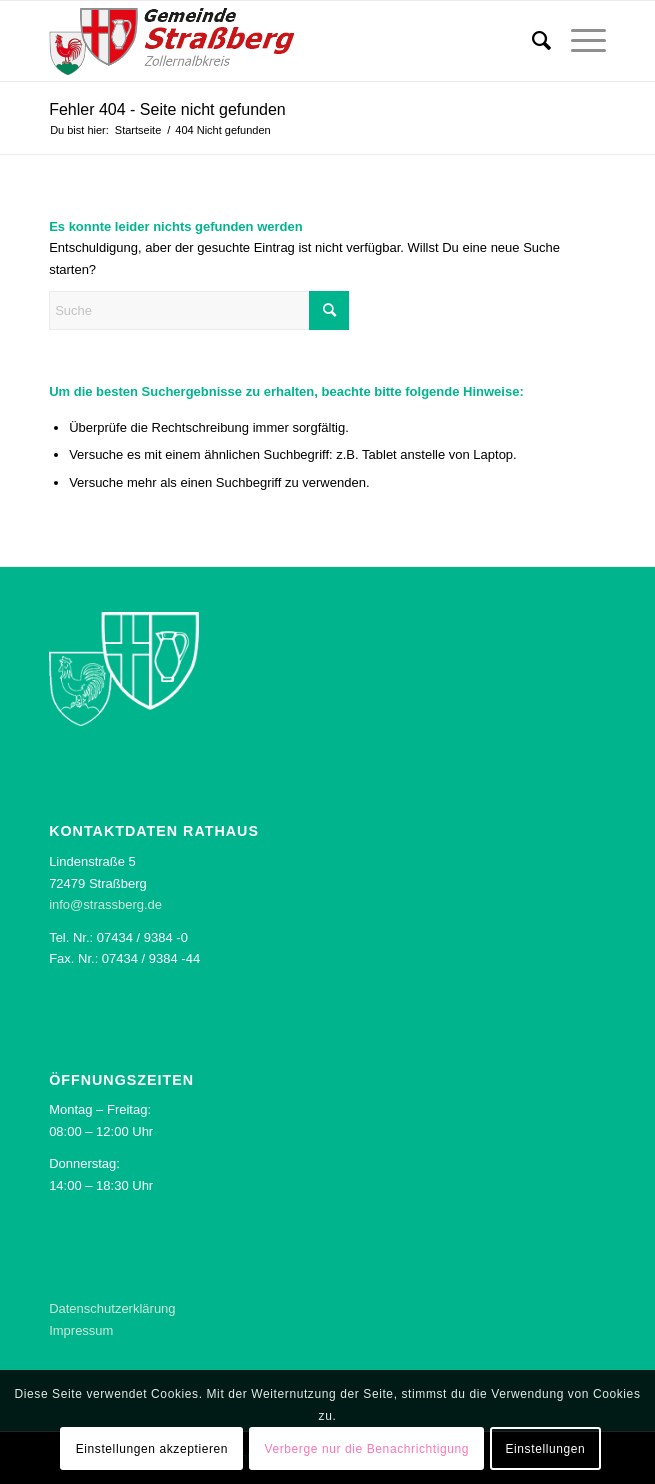  What do you see at coordinates (531, 41) in the screenshot?
I see `[Suche]` at bounding box center [531, 41].